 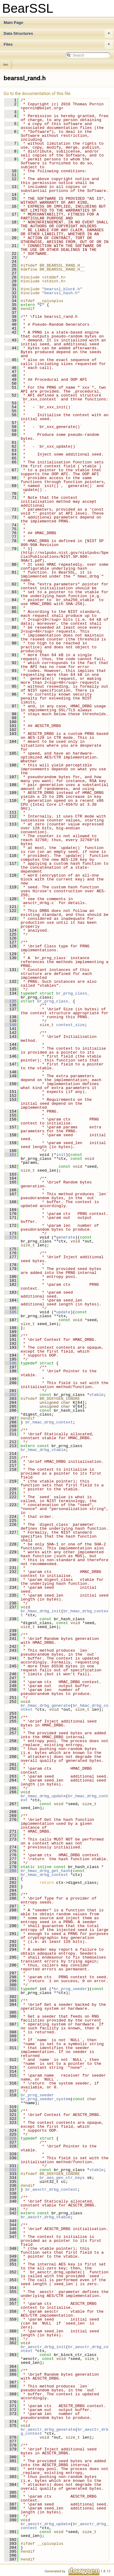 What do you see at coordinates (10, 2170) in the screenshot?
I see `332` at bounding box center [10, 2170].